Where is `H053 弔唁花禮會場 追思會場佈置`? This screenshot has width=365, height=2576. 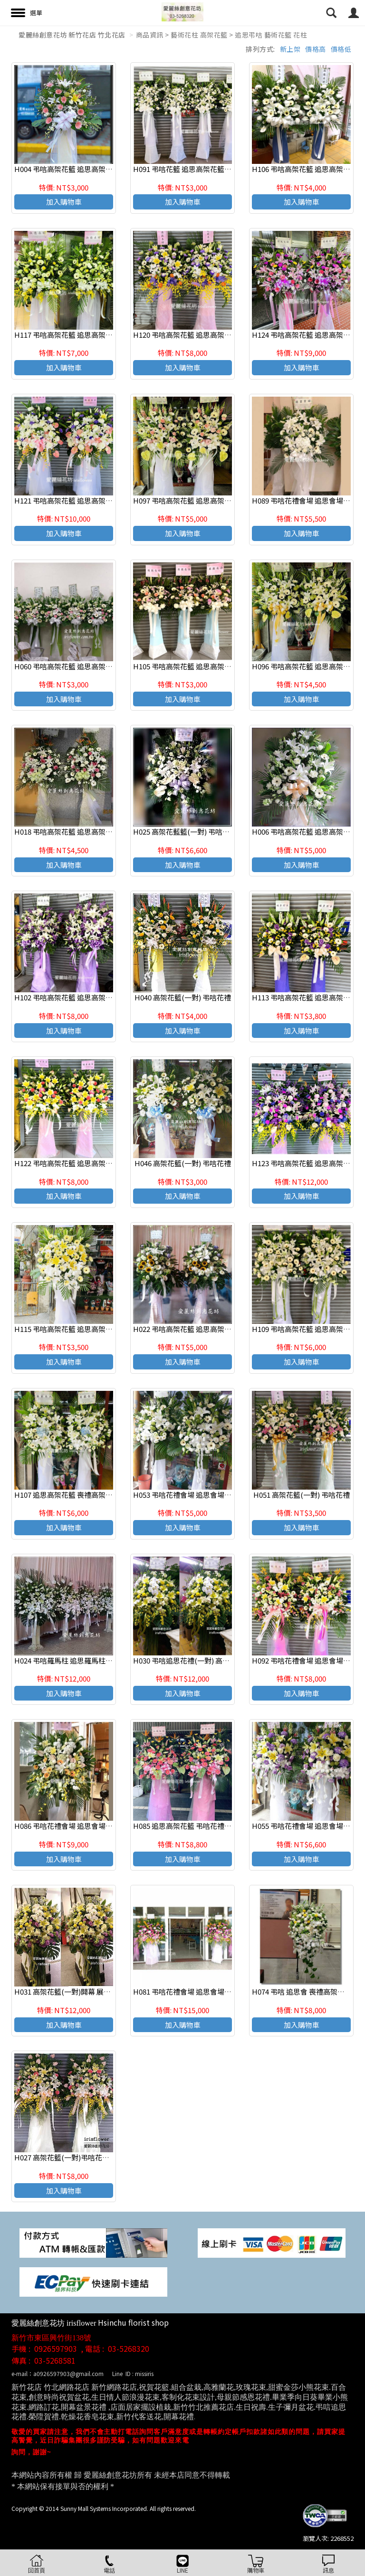
H053 弔唁花禮會場 追思會場佈置 is located at coordinates (186, 1495).